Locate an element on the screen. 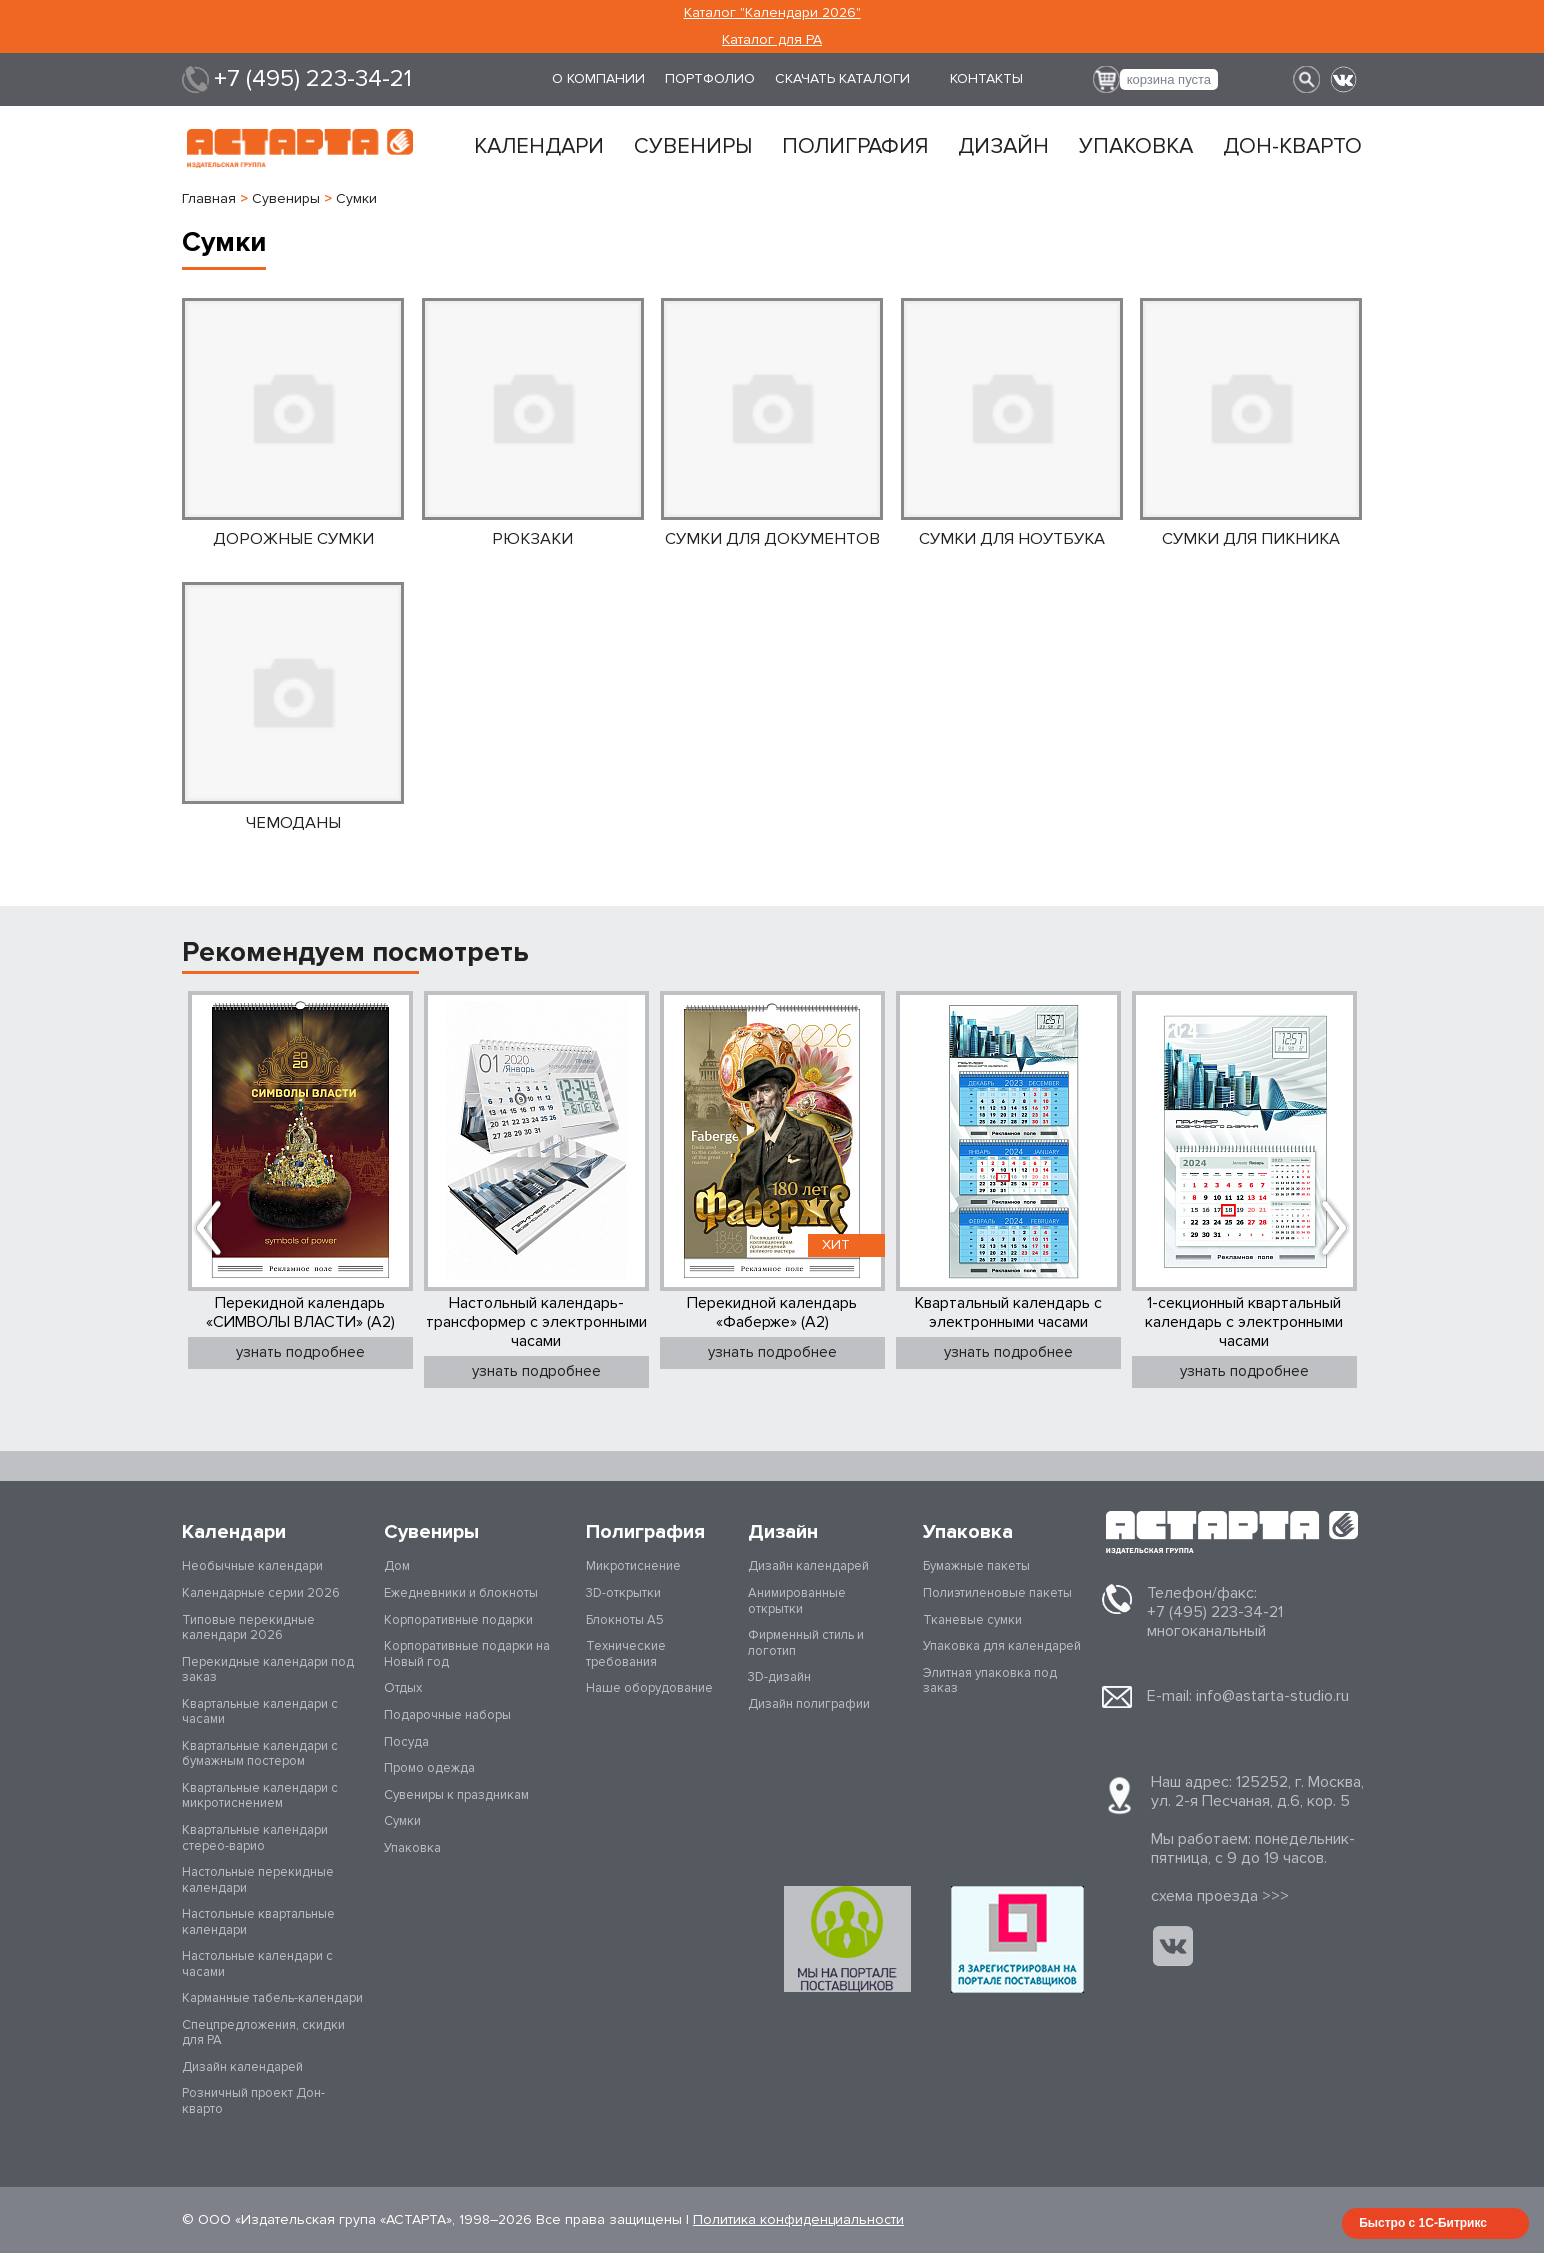  Дизайн is located at coordinates (1003, 147).